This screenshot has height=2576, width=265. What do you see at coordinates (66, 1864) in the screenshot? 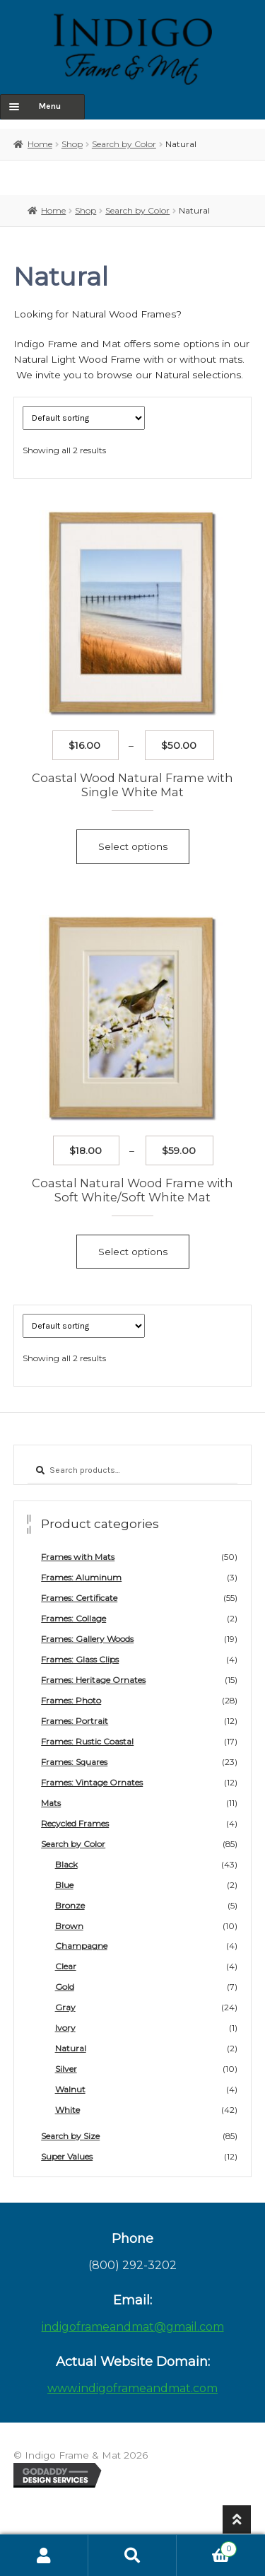
I see `Black` at bounding box center [66, 1864].